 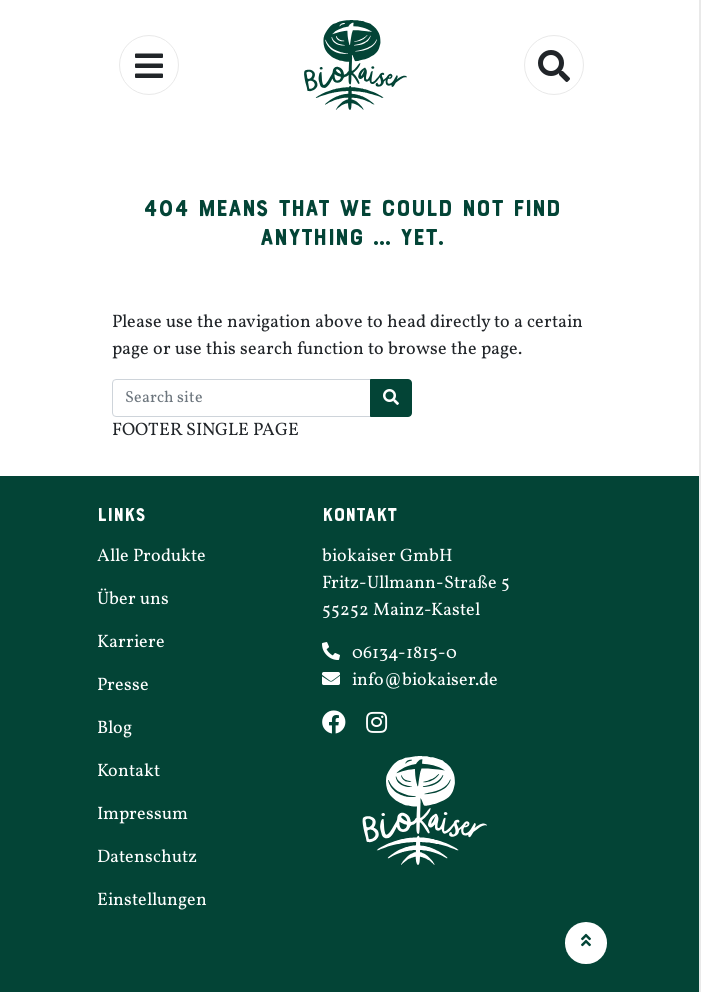 What do you see at coordinates (147, 857) in the screenshot?
I see `Daten­schutz` at bounding box center [147, 857].